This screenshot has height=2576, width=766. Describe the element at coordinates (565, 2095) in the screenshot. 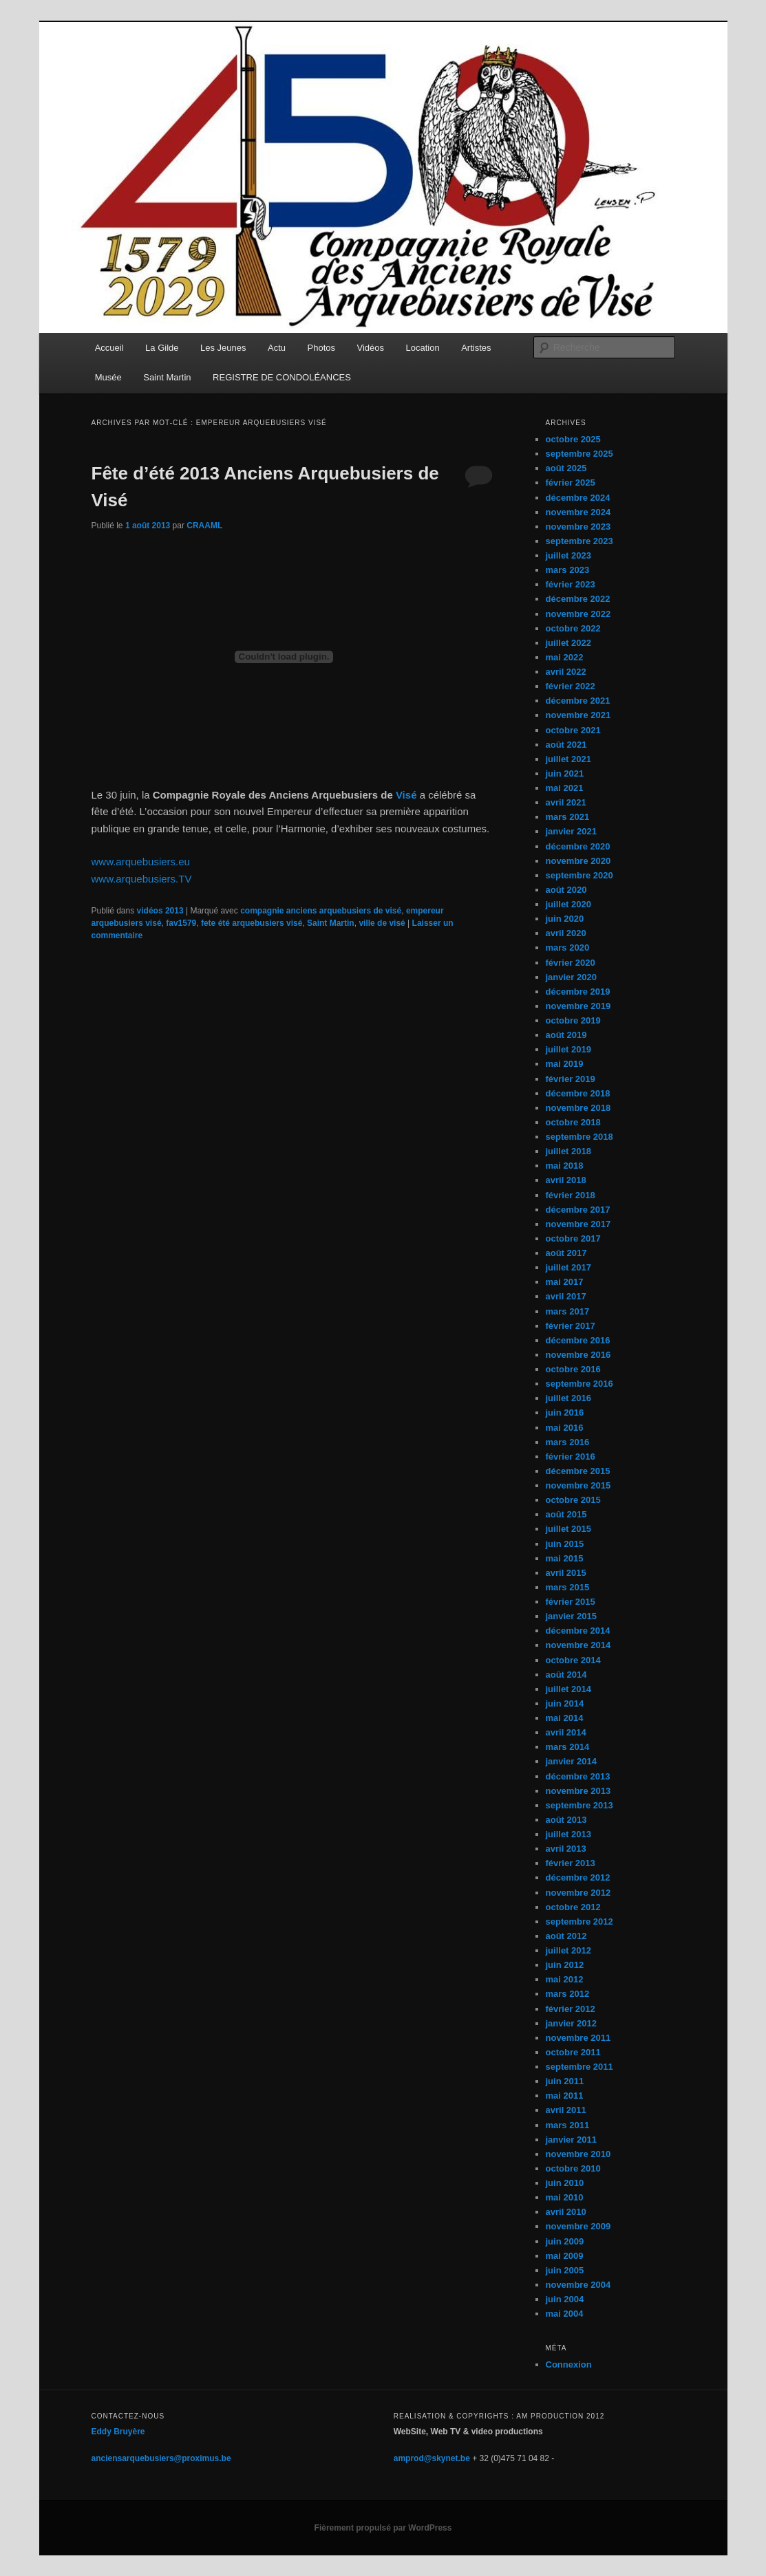

I see `mai 2011` at that location.